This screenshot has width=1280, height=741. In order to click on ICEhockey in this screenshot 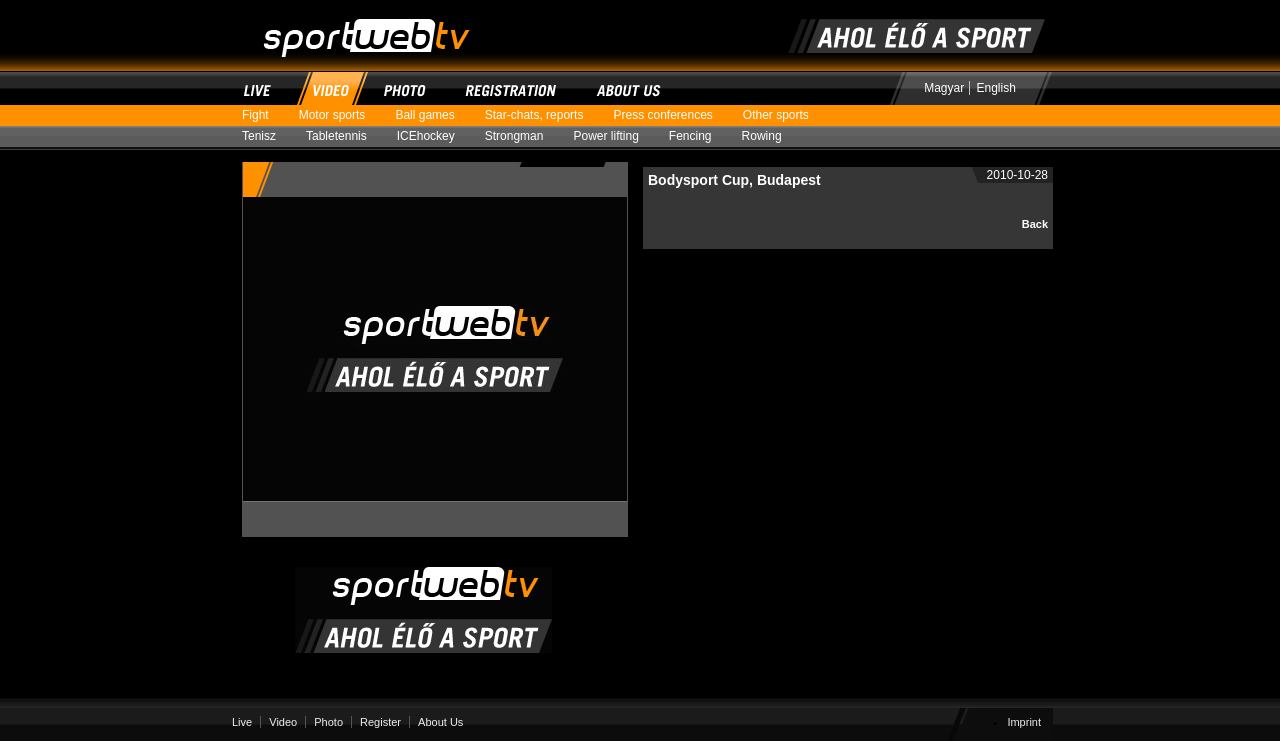, I will do `click(433, 136)`.